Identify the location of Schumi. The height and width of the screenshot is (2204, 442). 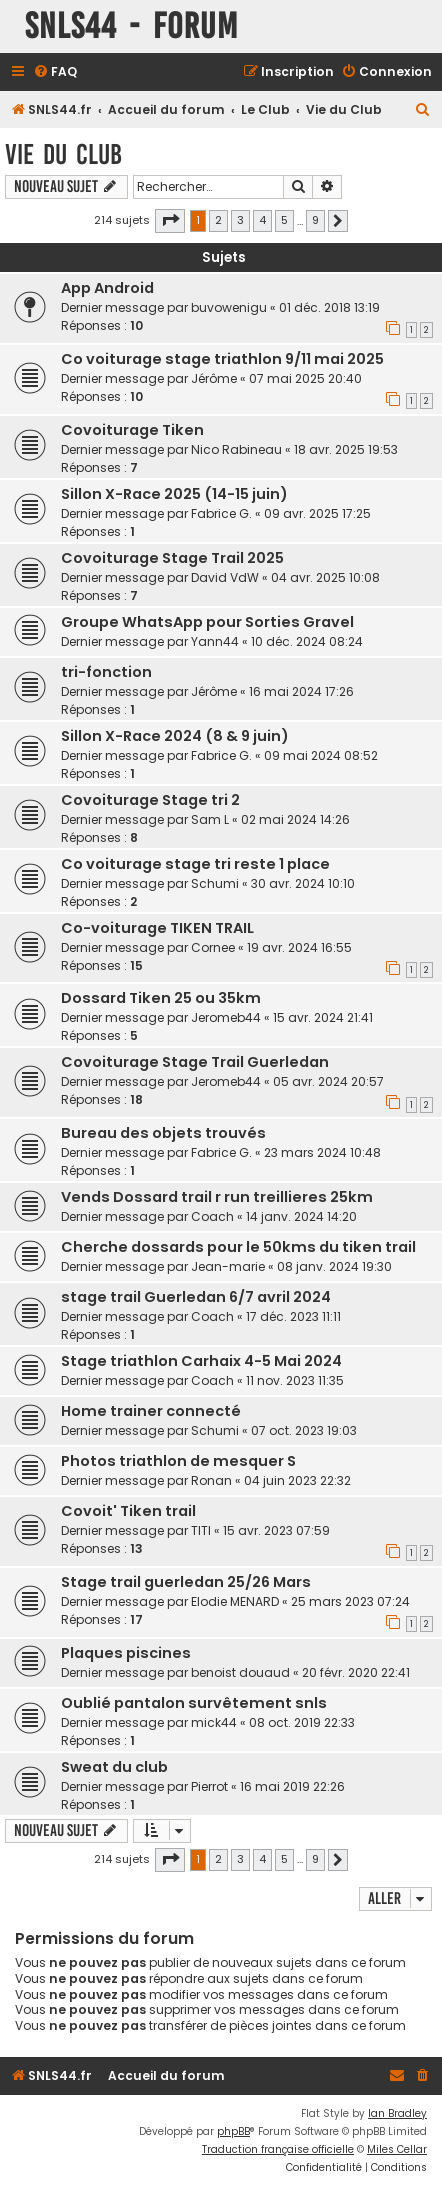
(215, 883).